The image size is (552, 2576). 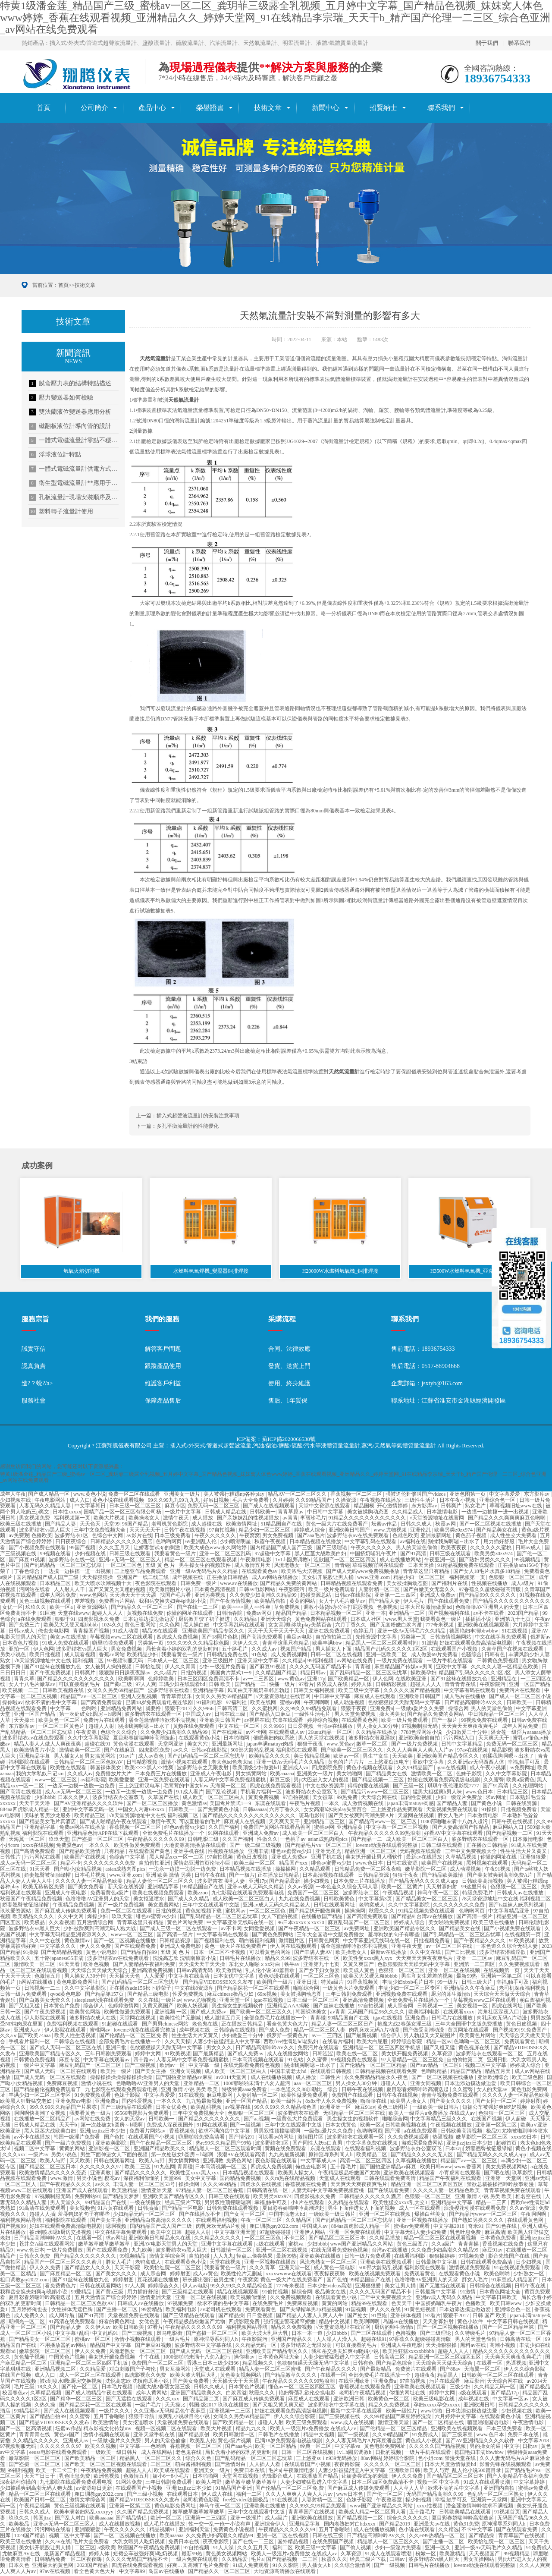 What do you see at coordinates (340, 2418) in the screenshot?
I see `国产三级视频在线` at bounding box center [340, 2418].